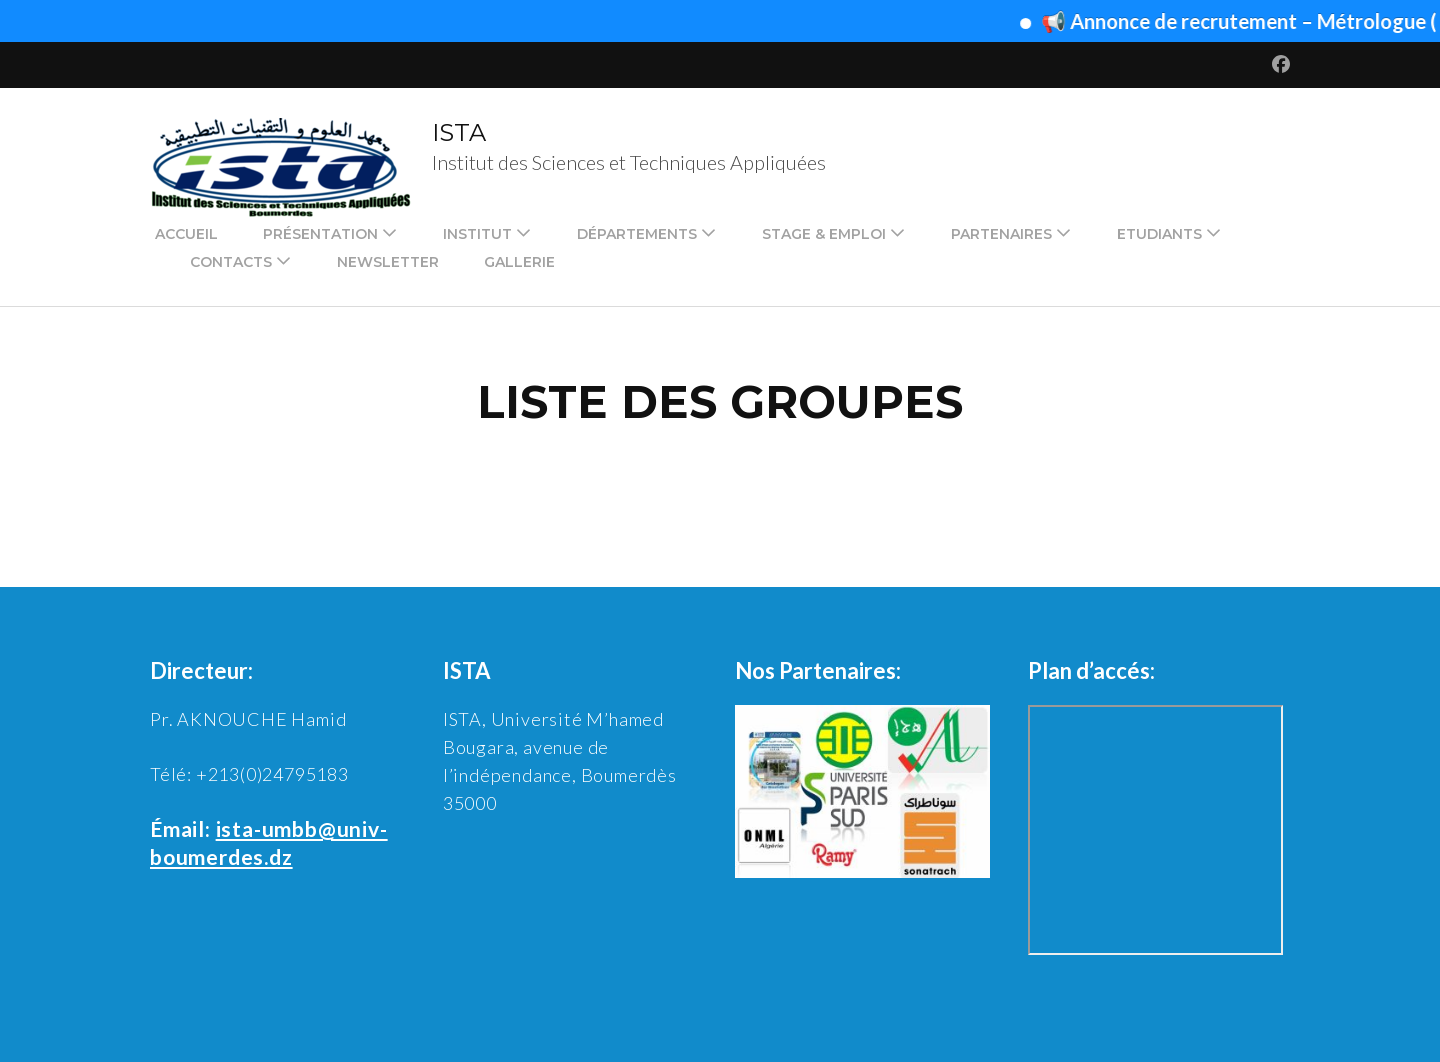  Describe the element at coordinates (637, 234) in the screenshot. I see `Départements` at that location.